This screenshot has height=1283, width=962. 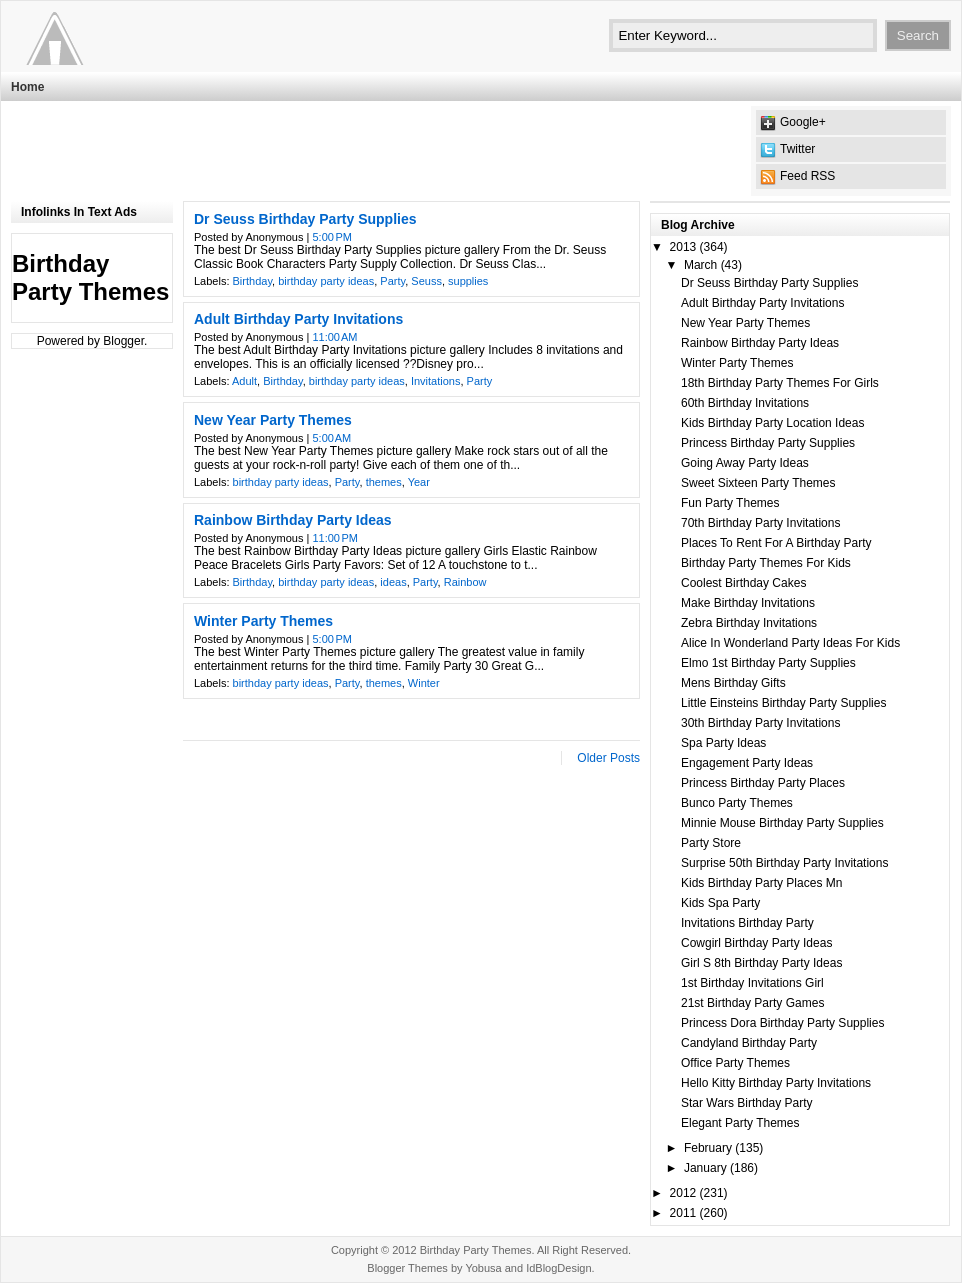 I want to click on 2012, so click(x=683, y=1193).